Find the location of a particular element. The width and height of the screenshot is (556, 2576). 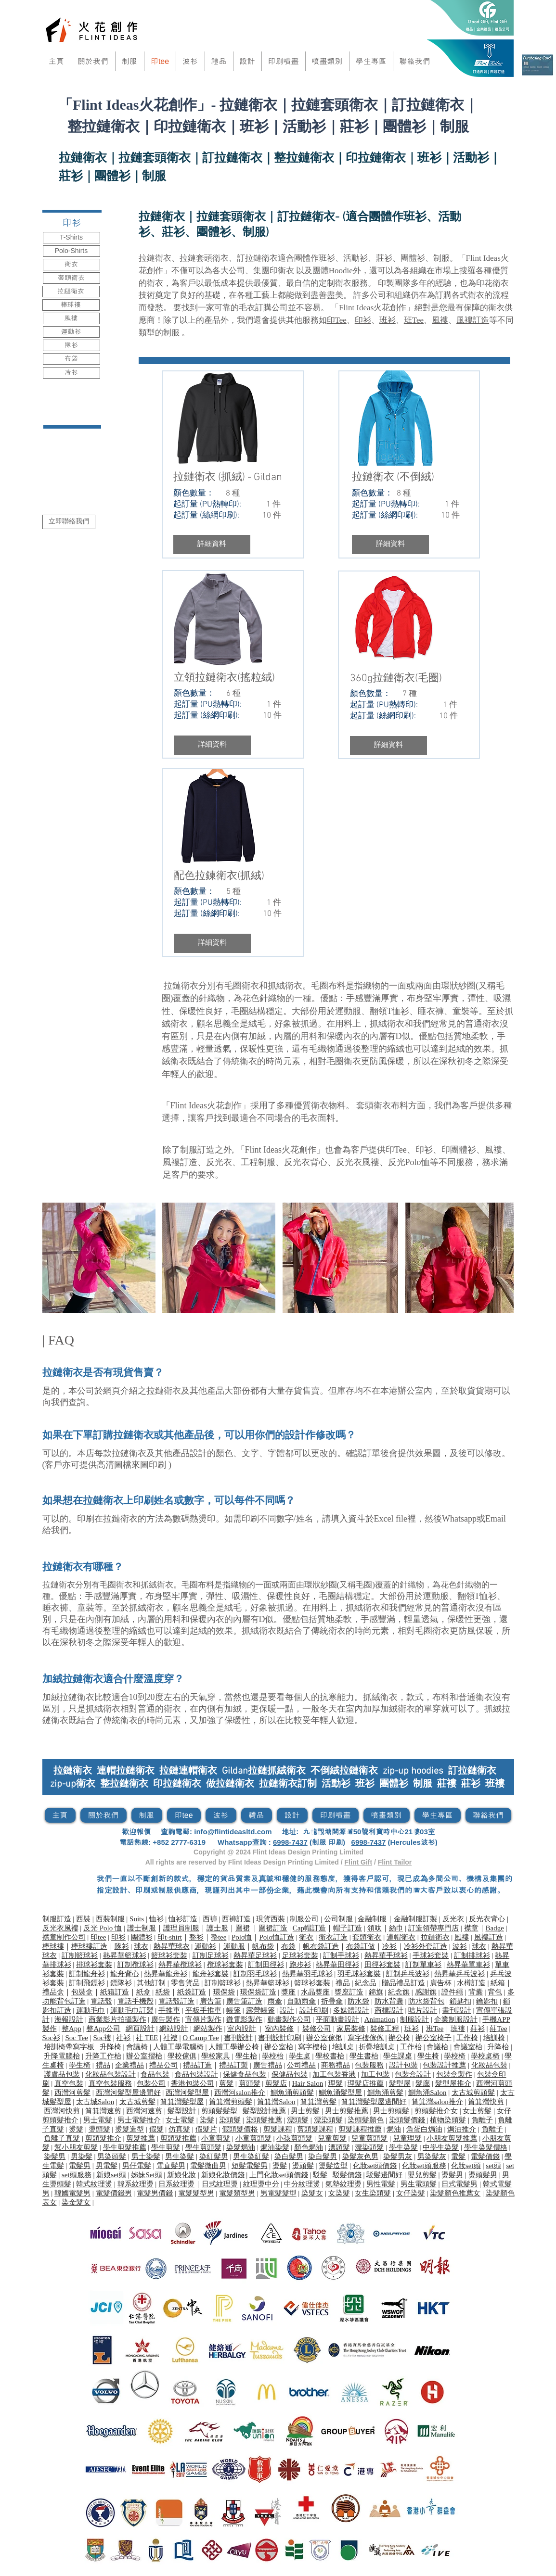

整App公司 is located at coordinates (103, 2028).